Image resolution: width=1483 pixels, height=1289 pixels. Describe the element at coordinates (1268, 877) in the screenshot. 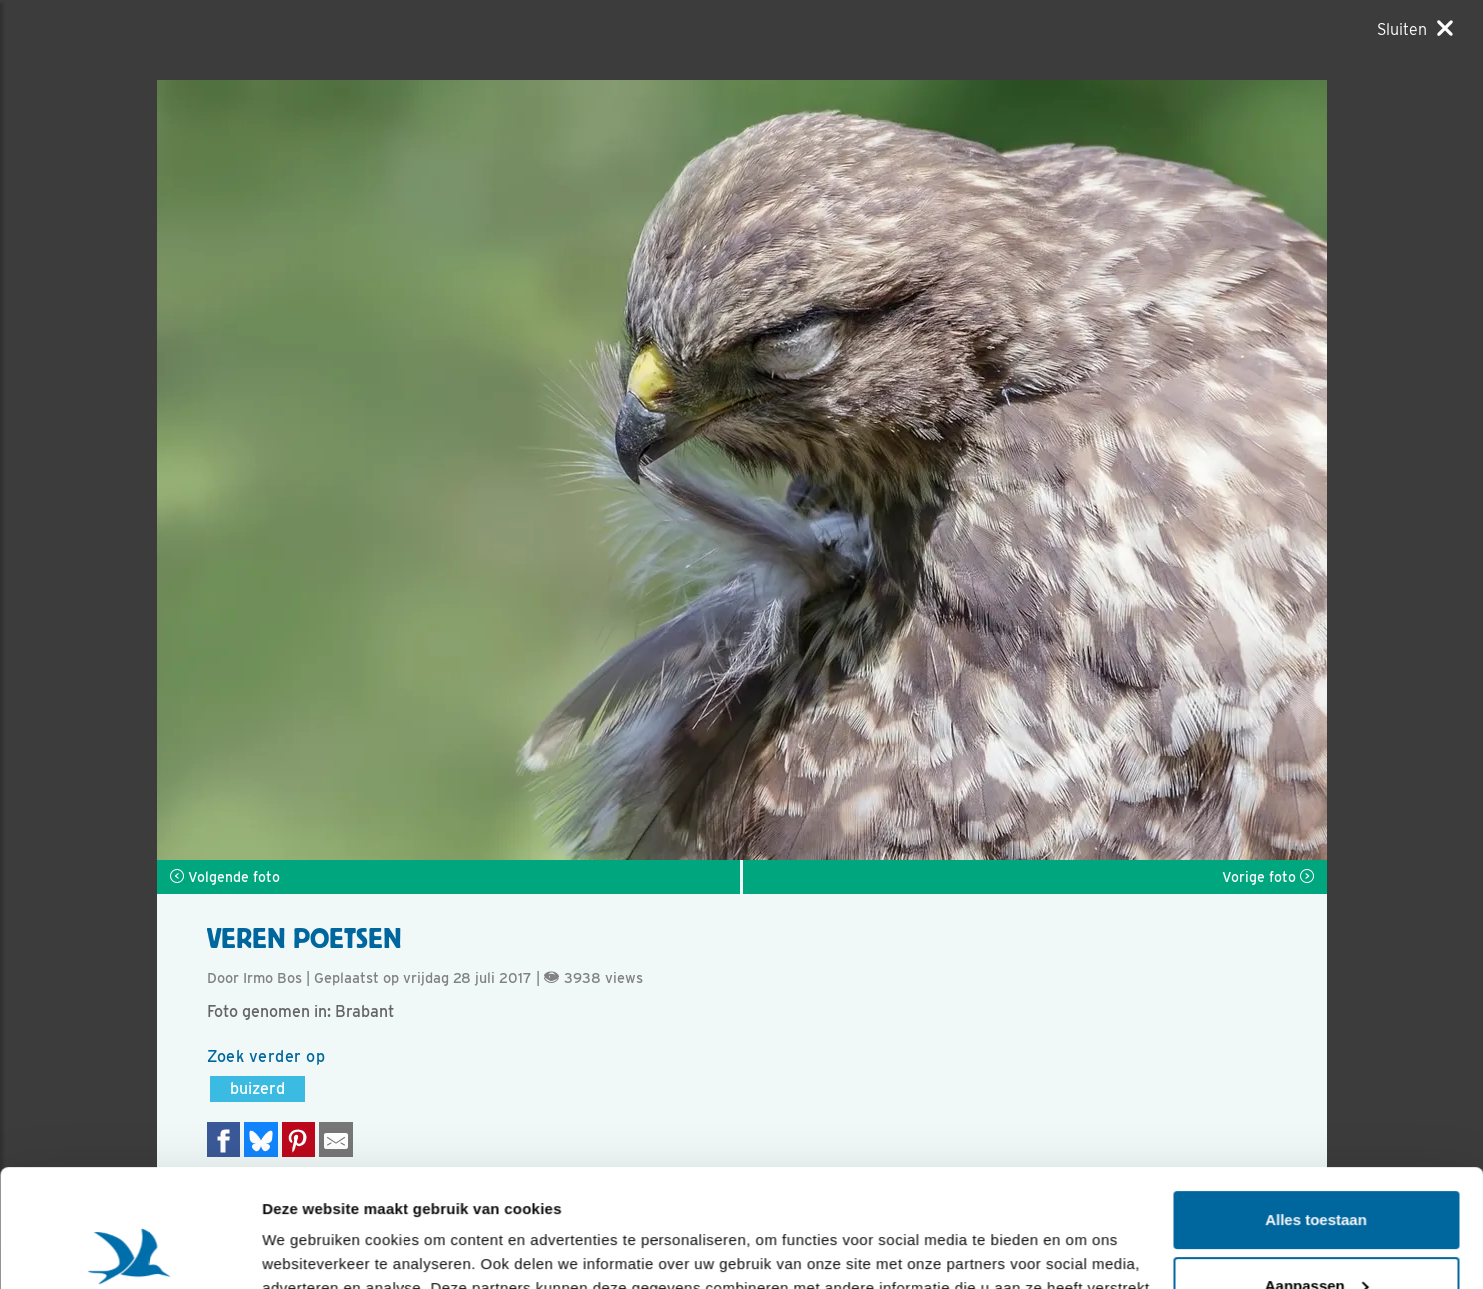

I see `Vorige foto` at that location.